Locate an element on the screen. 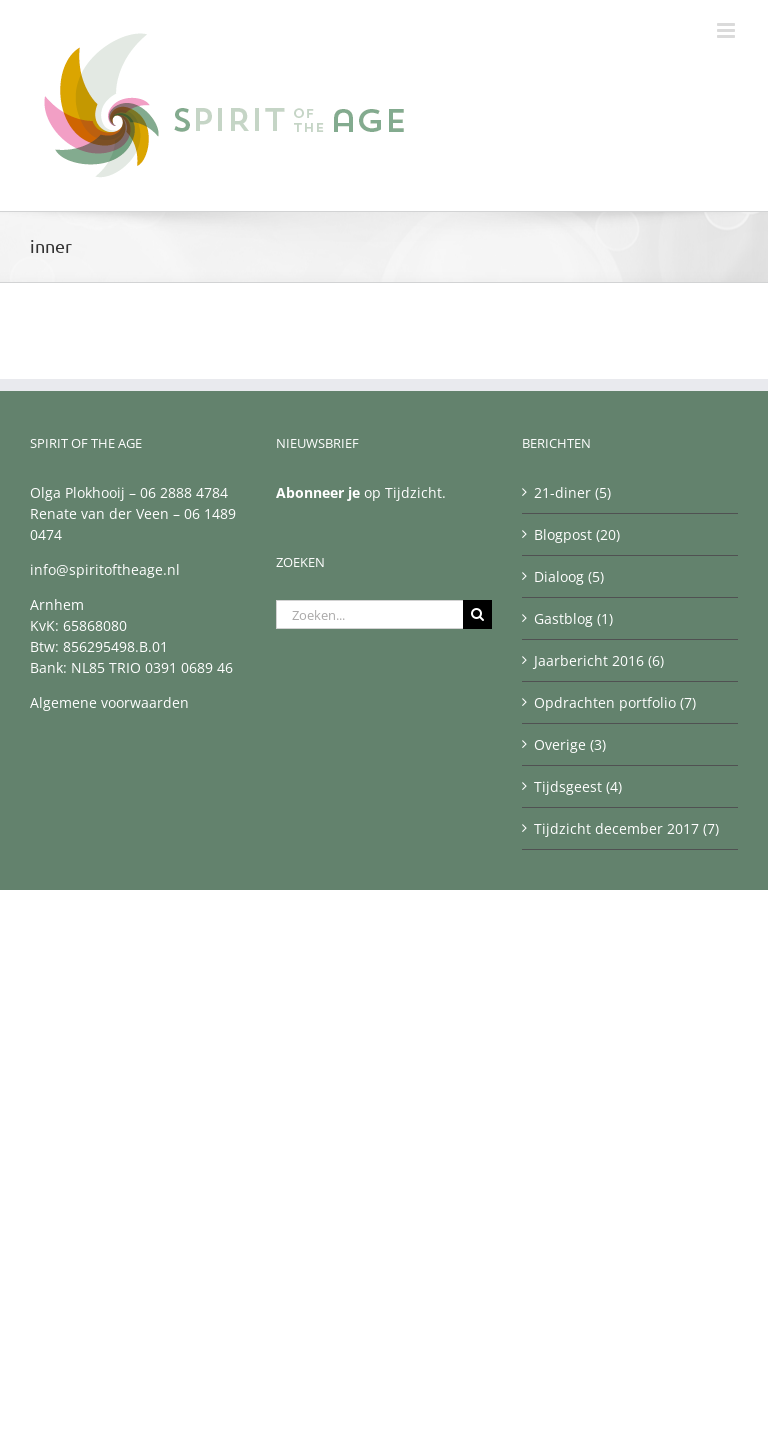 The image size is (768, 1442). Tijdsgeest (4) is located at coordinates (578, 786).